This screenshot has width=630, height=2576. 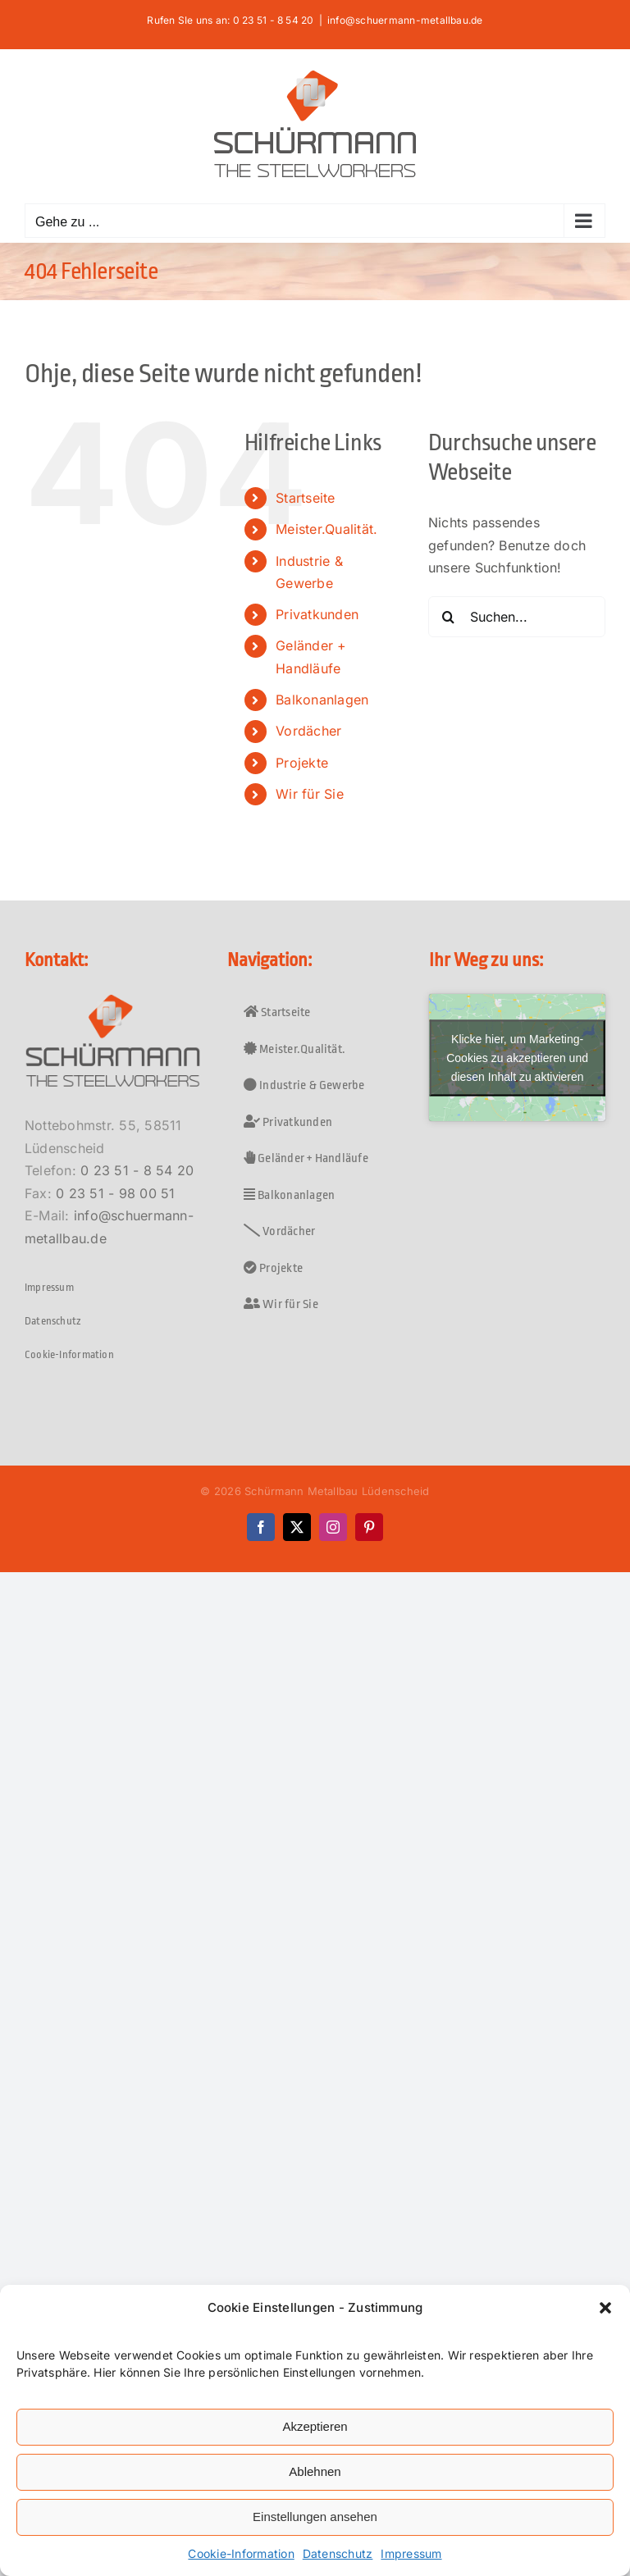 What do you see at coordinates (338, 2553) in the screenshot?
I see `Datenschutz` at bounding box center [338, 2553].